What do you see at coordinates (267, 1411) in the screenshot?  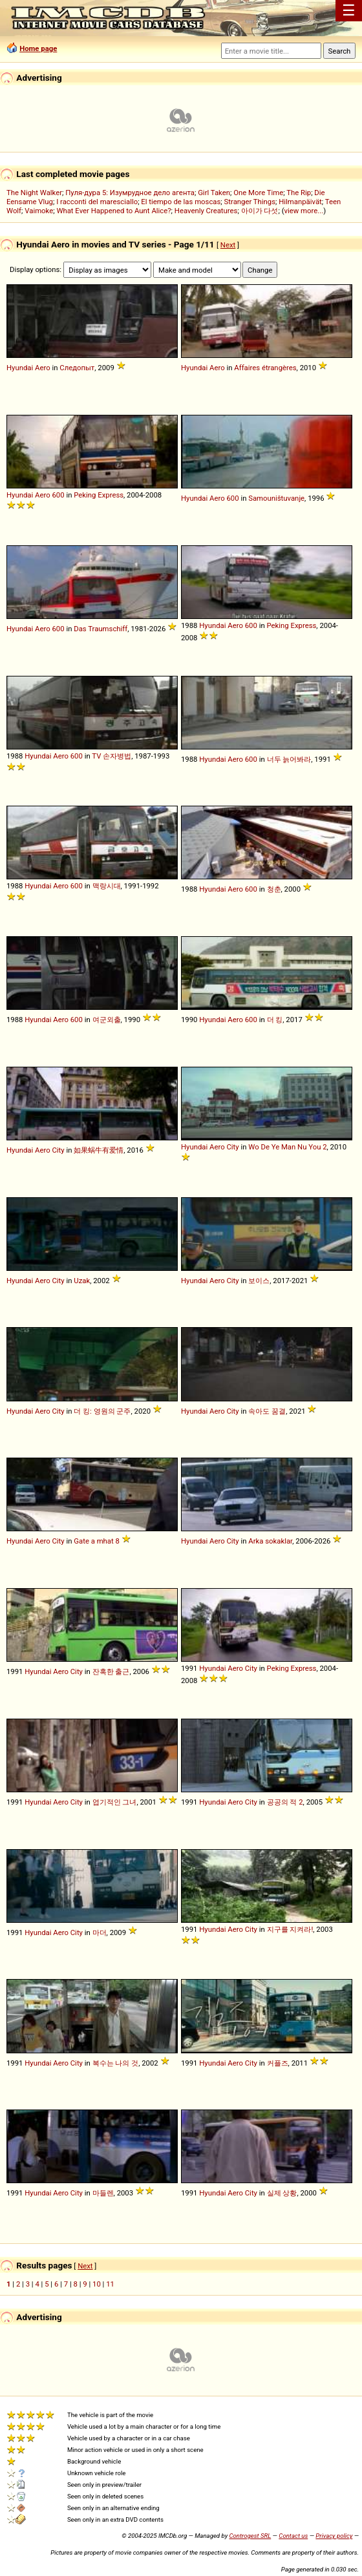 I see `속아도 꿈결` at bounding box center [267, 1411].